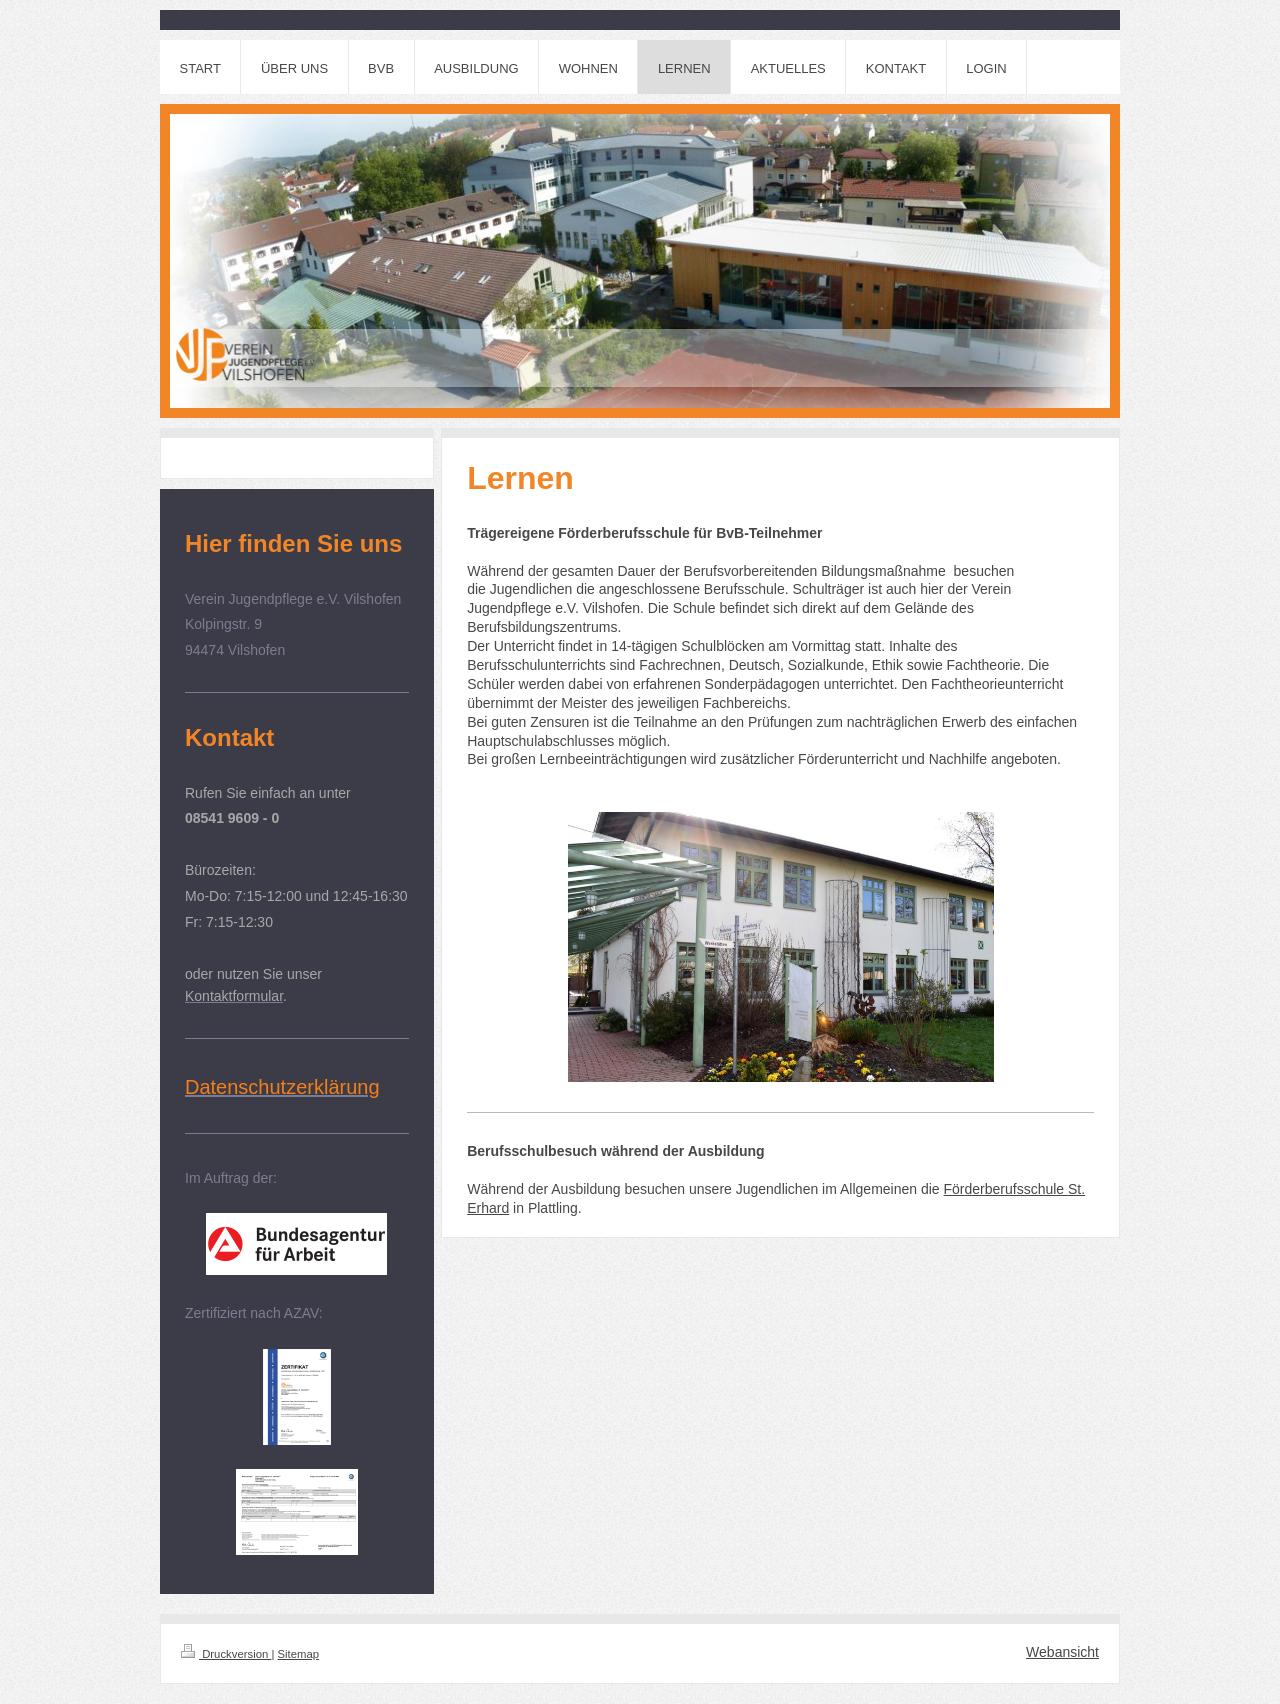  Describe the element at coordinates (299, 1654) in the screenshot. I see `Sitemap` at that location.